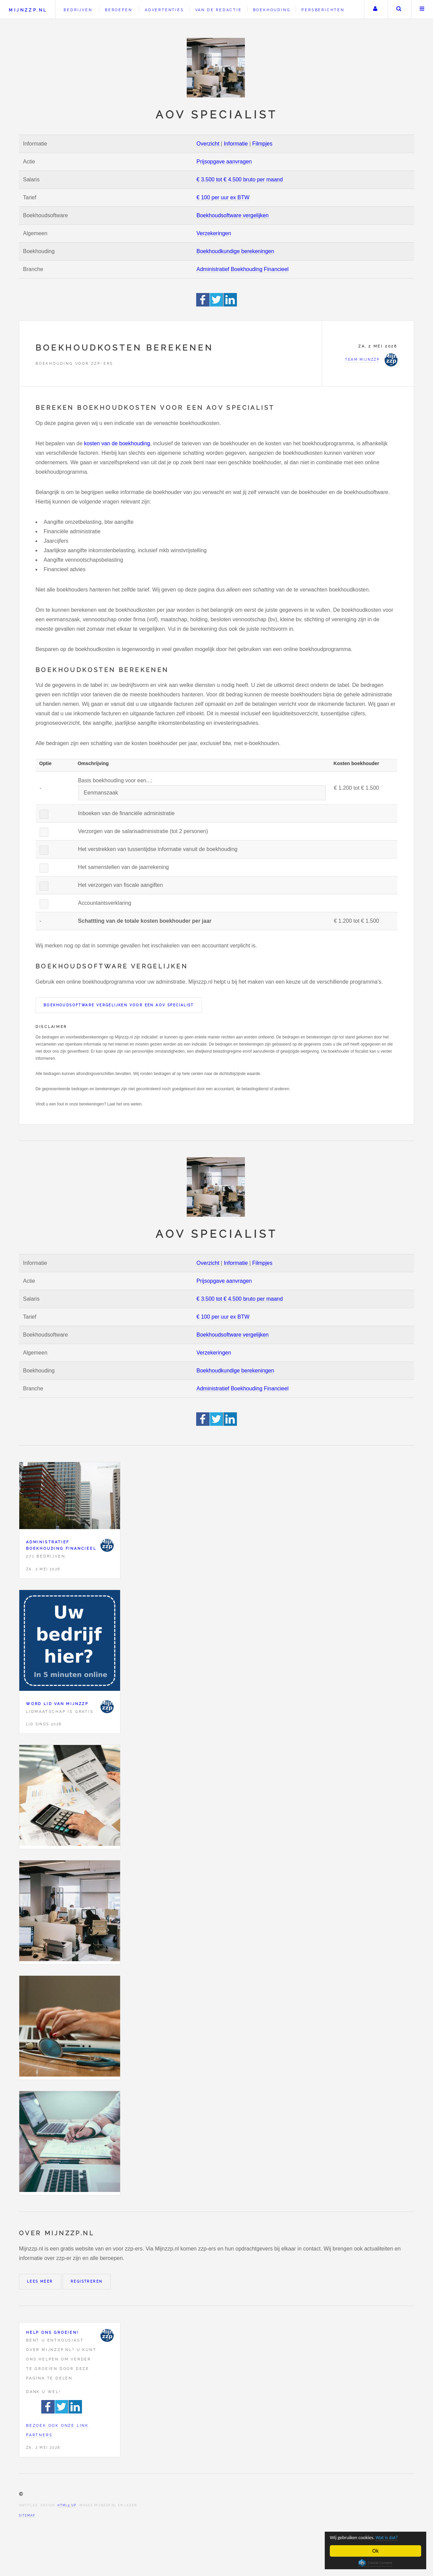 The width and height of the screenshot is (433, 2576). Describe the element at coordinates (233, 215) in the screenshot. I see `Boekhoudsoftware vergelijken` at that location.